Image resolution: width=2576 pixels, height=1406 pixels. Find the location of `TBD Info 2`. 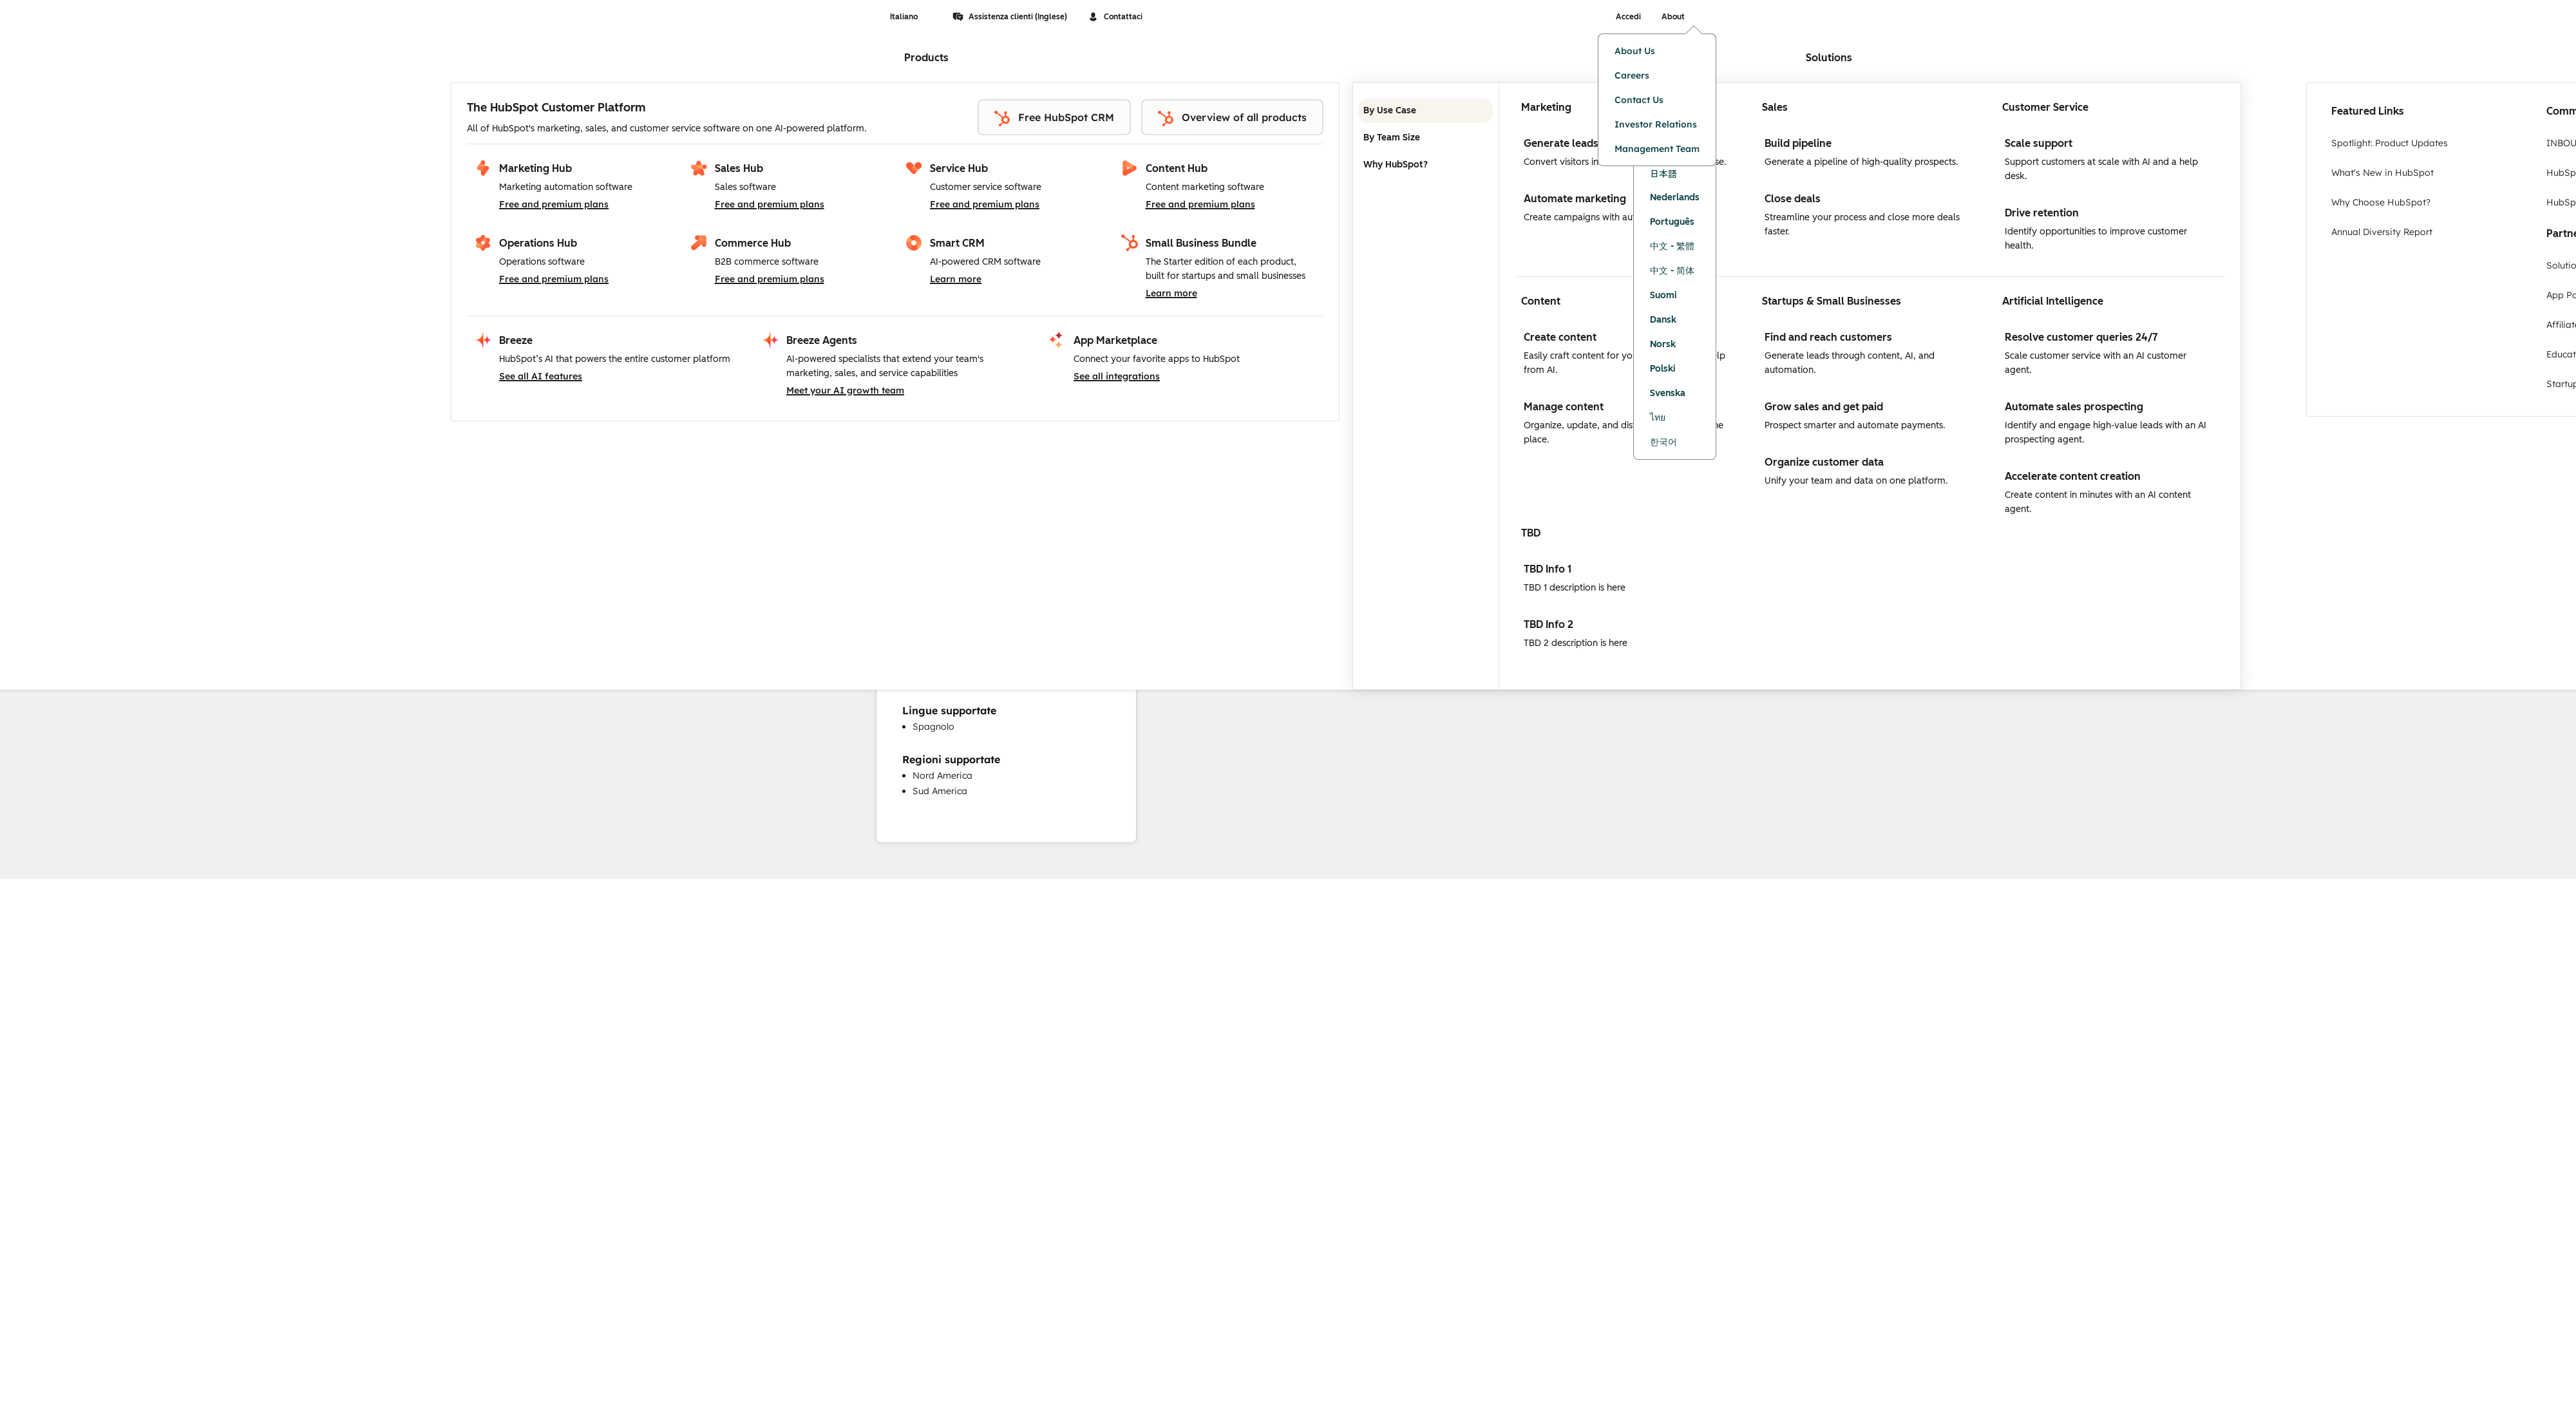

TBD Info 2 is located at coordinates (1548, 624).